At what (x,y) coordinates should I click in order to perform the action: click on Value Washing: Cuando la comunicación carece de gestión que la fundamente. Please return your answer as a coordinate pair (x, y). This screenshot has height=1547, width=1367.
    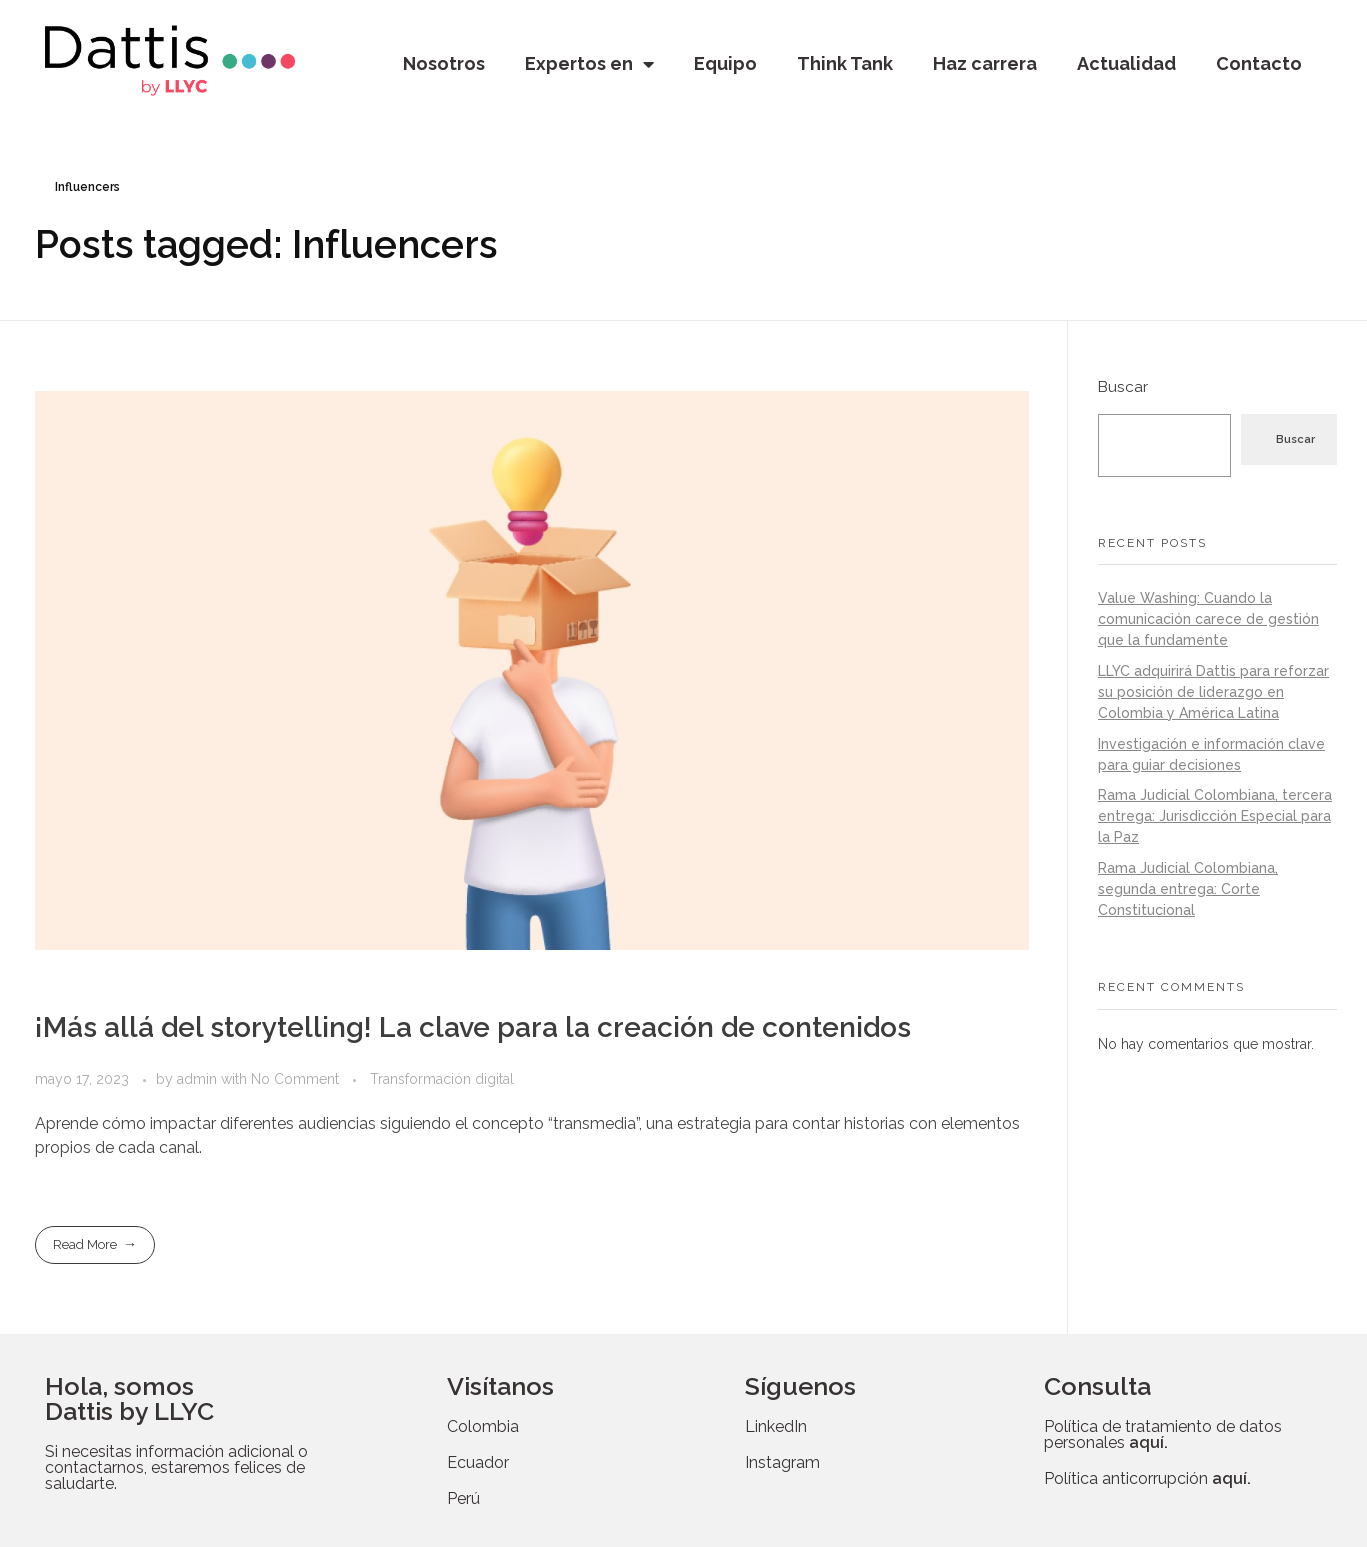
    Looking at the image, I should click on (1208, 619).